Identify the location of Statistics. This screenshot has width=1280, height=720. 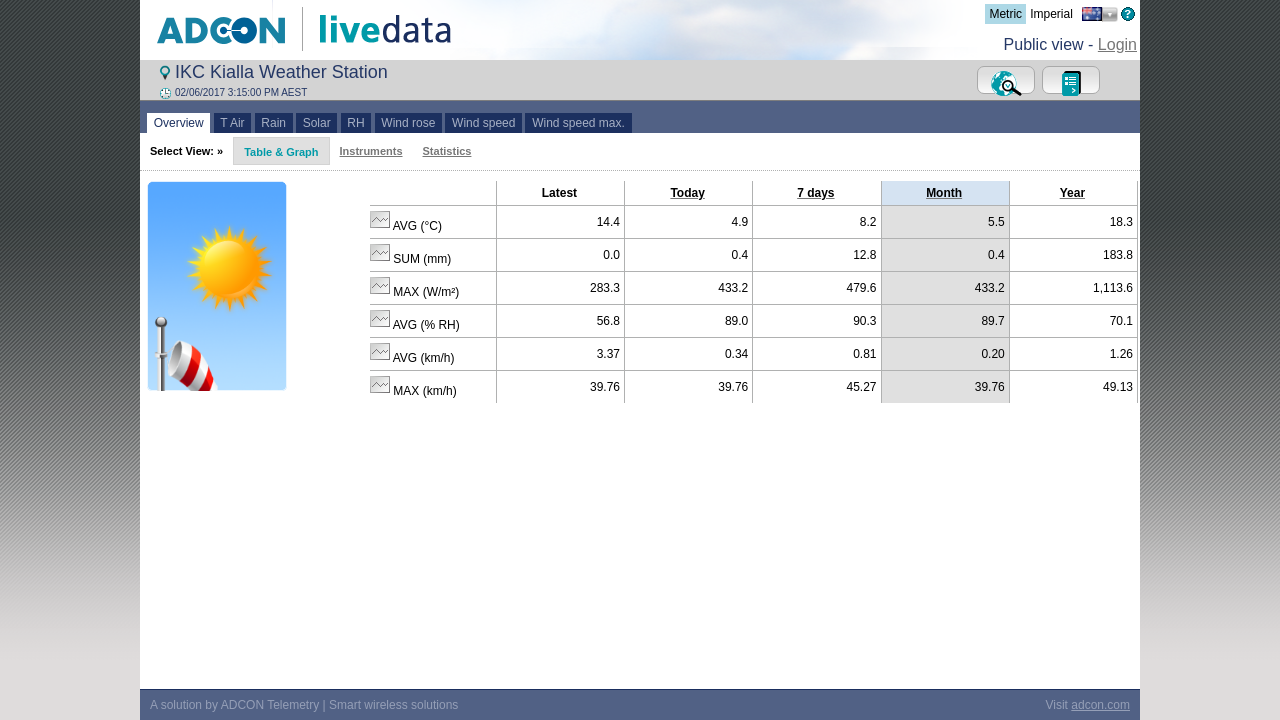
(447, 151).